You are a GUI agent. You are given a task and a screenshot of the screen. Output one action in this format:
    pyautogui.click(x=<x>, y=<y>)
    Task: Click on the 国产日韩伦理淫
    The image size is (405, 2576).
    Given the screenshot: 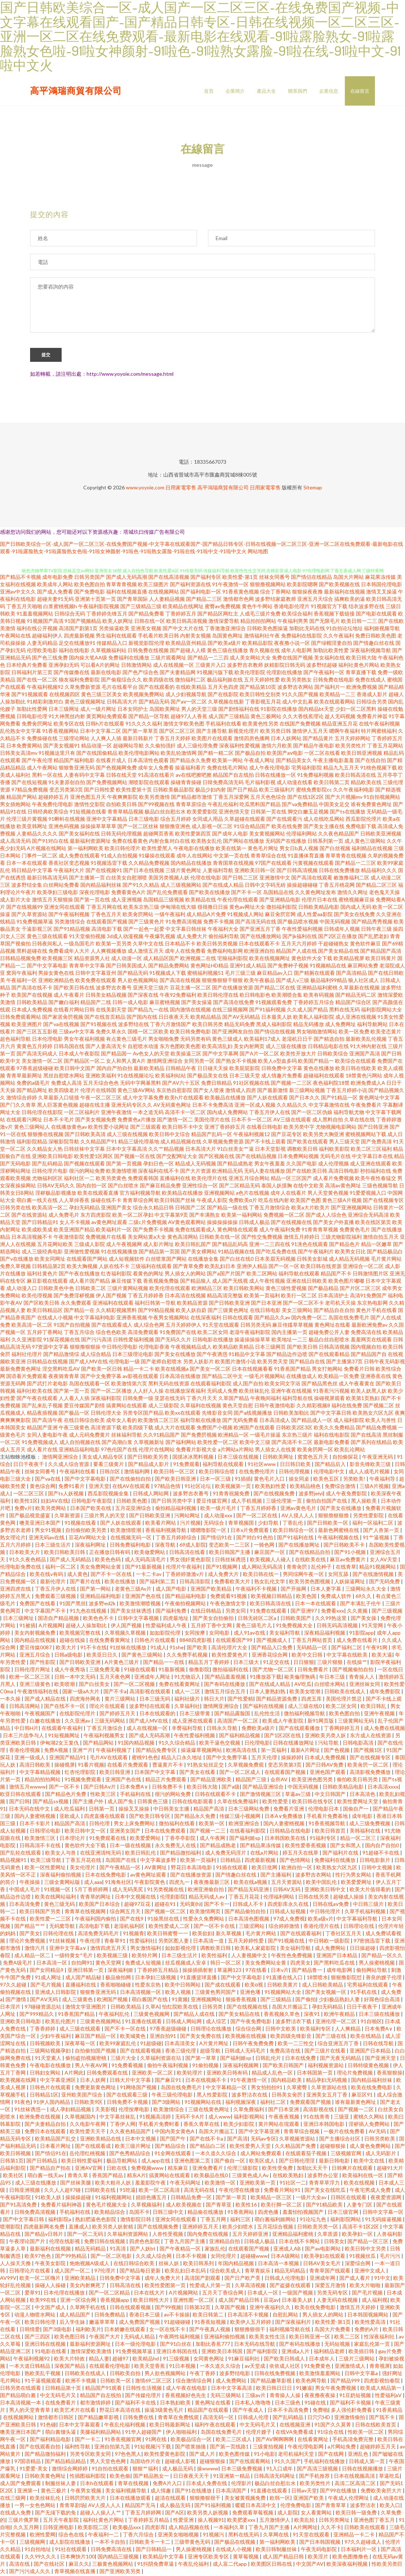 What is the action you would take?
    pyautogui.click(x=297, y=2161)
    